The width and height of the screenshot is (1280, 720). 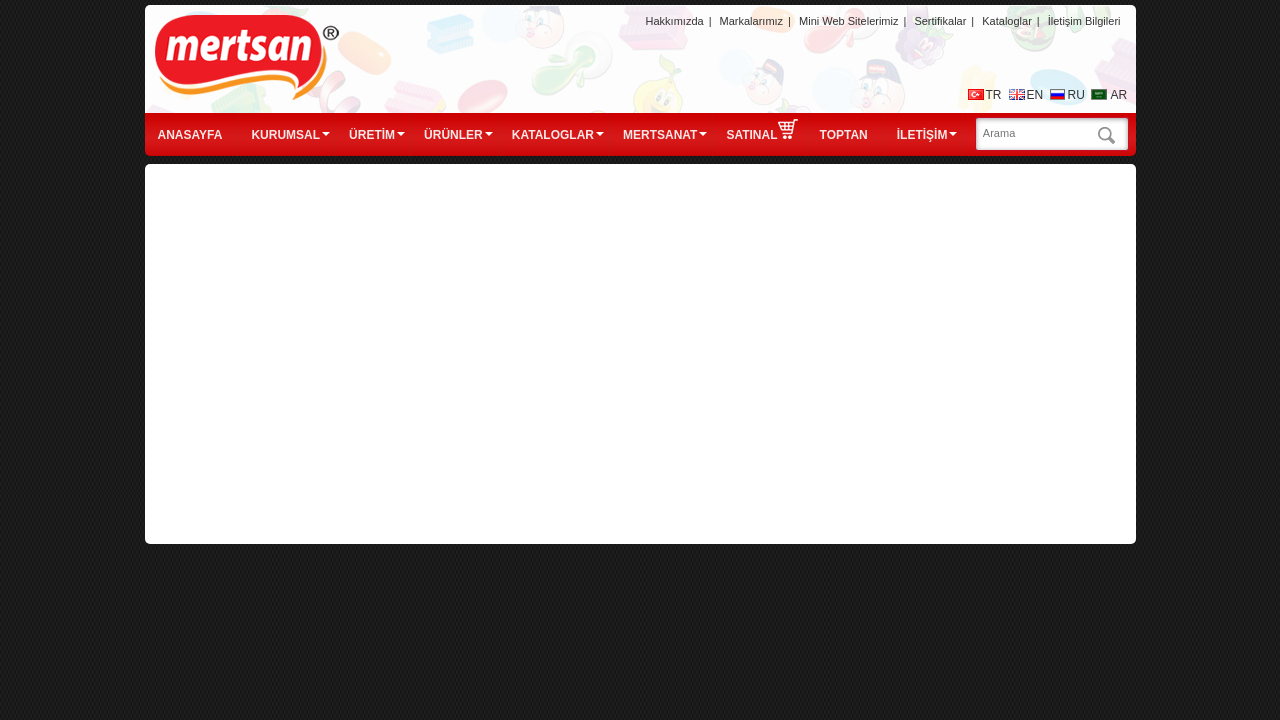 What do you see at coordinates (761, 129) in the screenshot?
I see `SATINAL` at bounding box center [761, 129].